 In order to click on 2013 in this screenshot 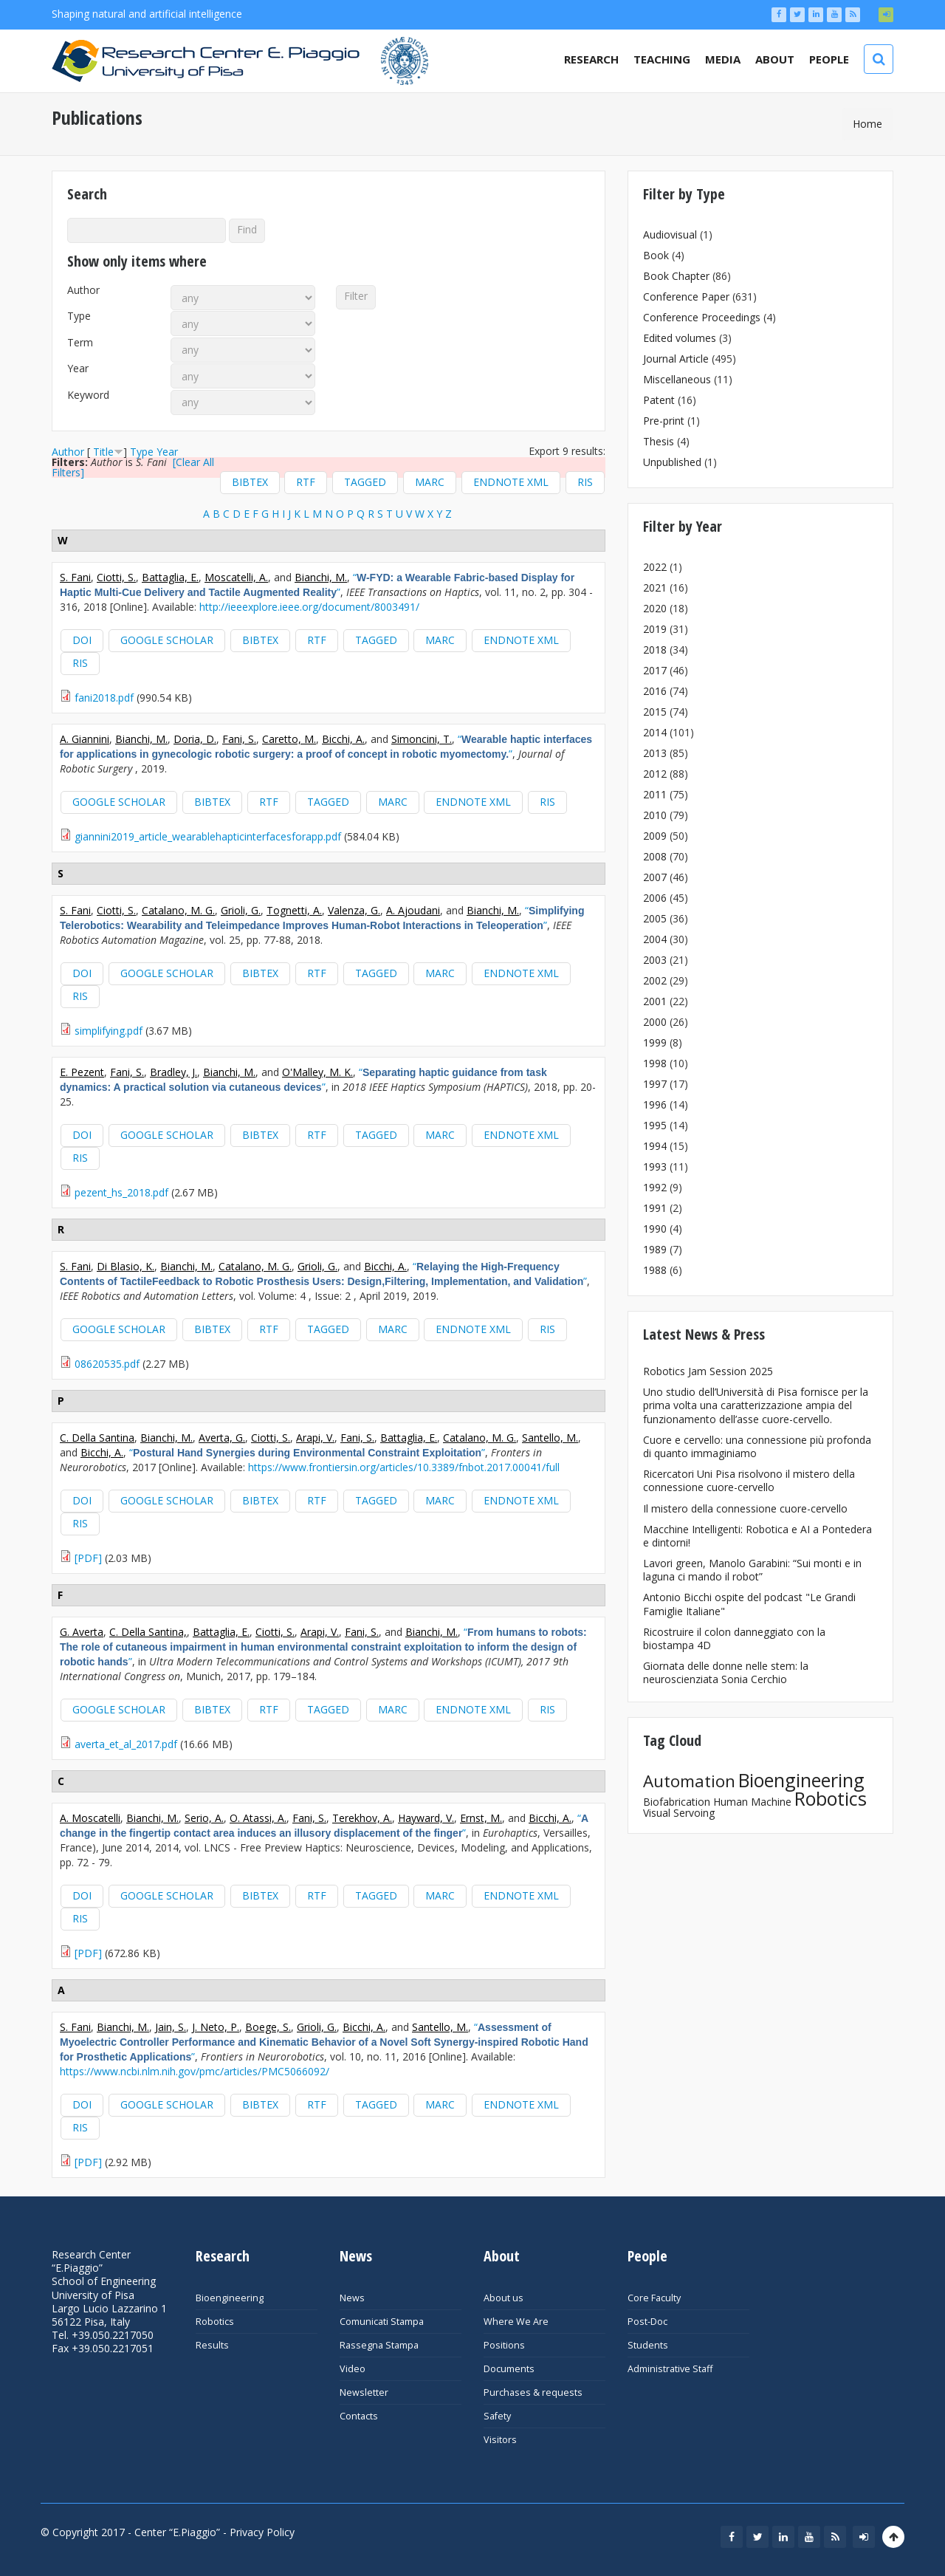, I will do `click(655, 753)`.